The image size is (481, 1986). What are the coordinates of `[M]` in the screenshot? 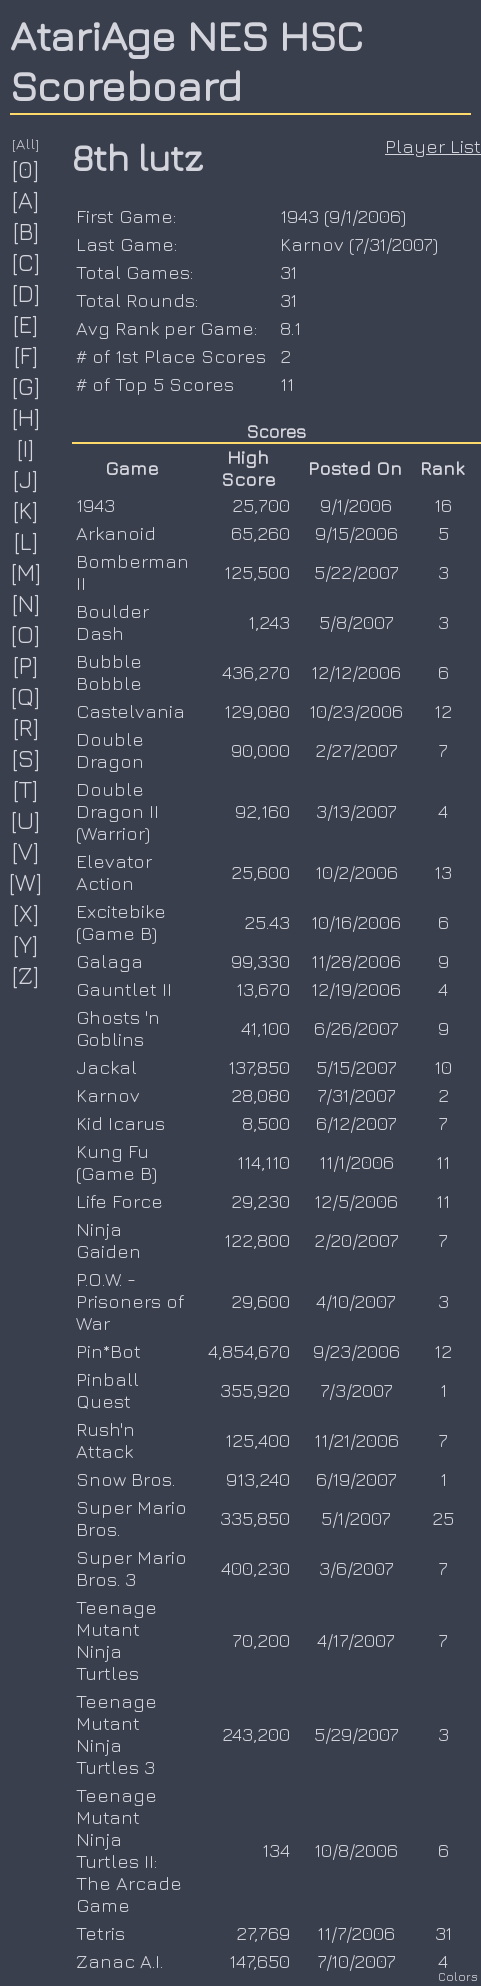 It's located at (26, 572).